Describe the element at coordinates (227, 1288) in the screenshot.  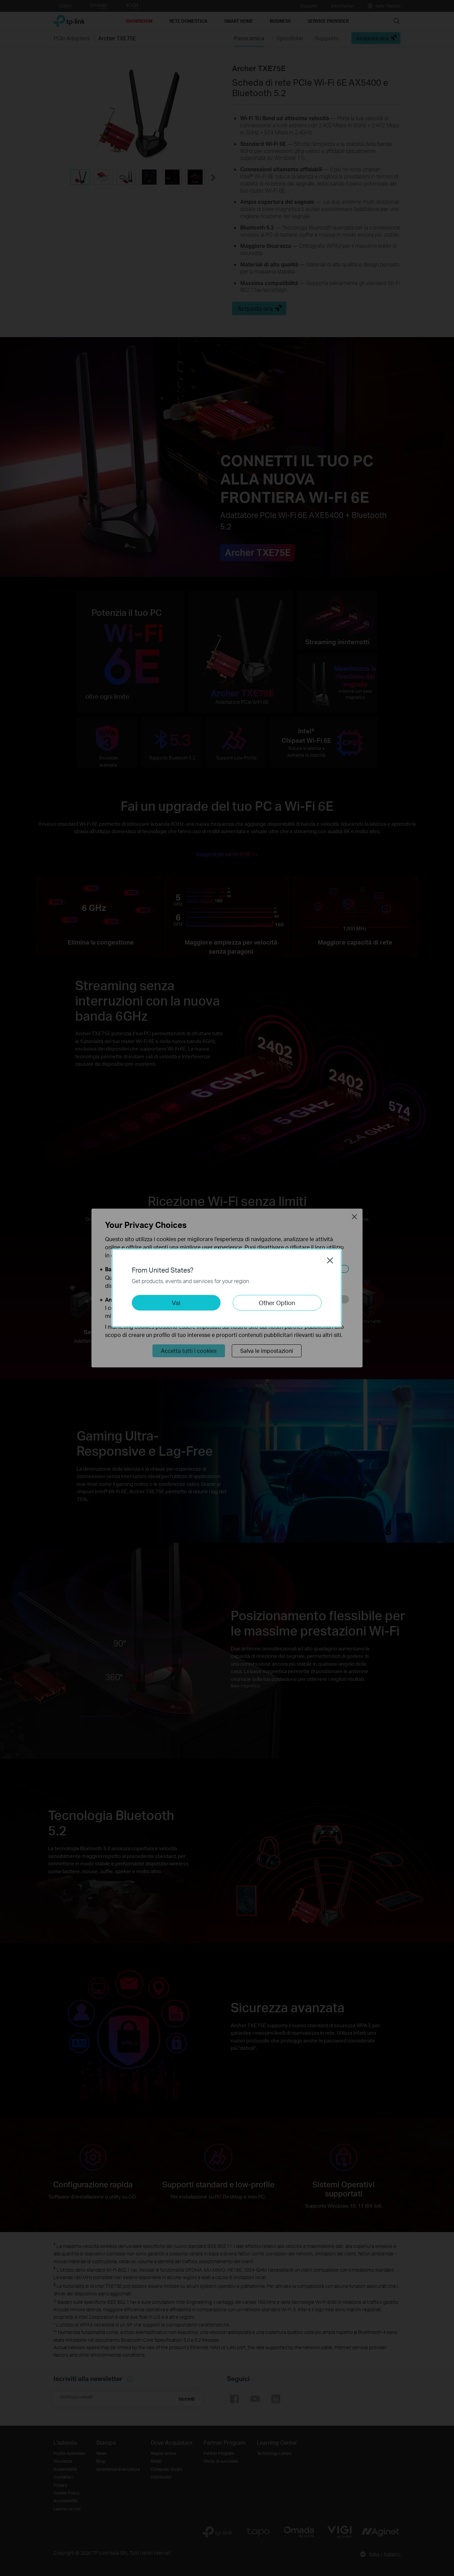
I see `[dialog]` at that location.